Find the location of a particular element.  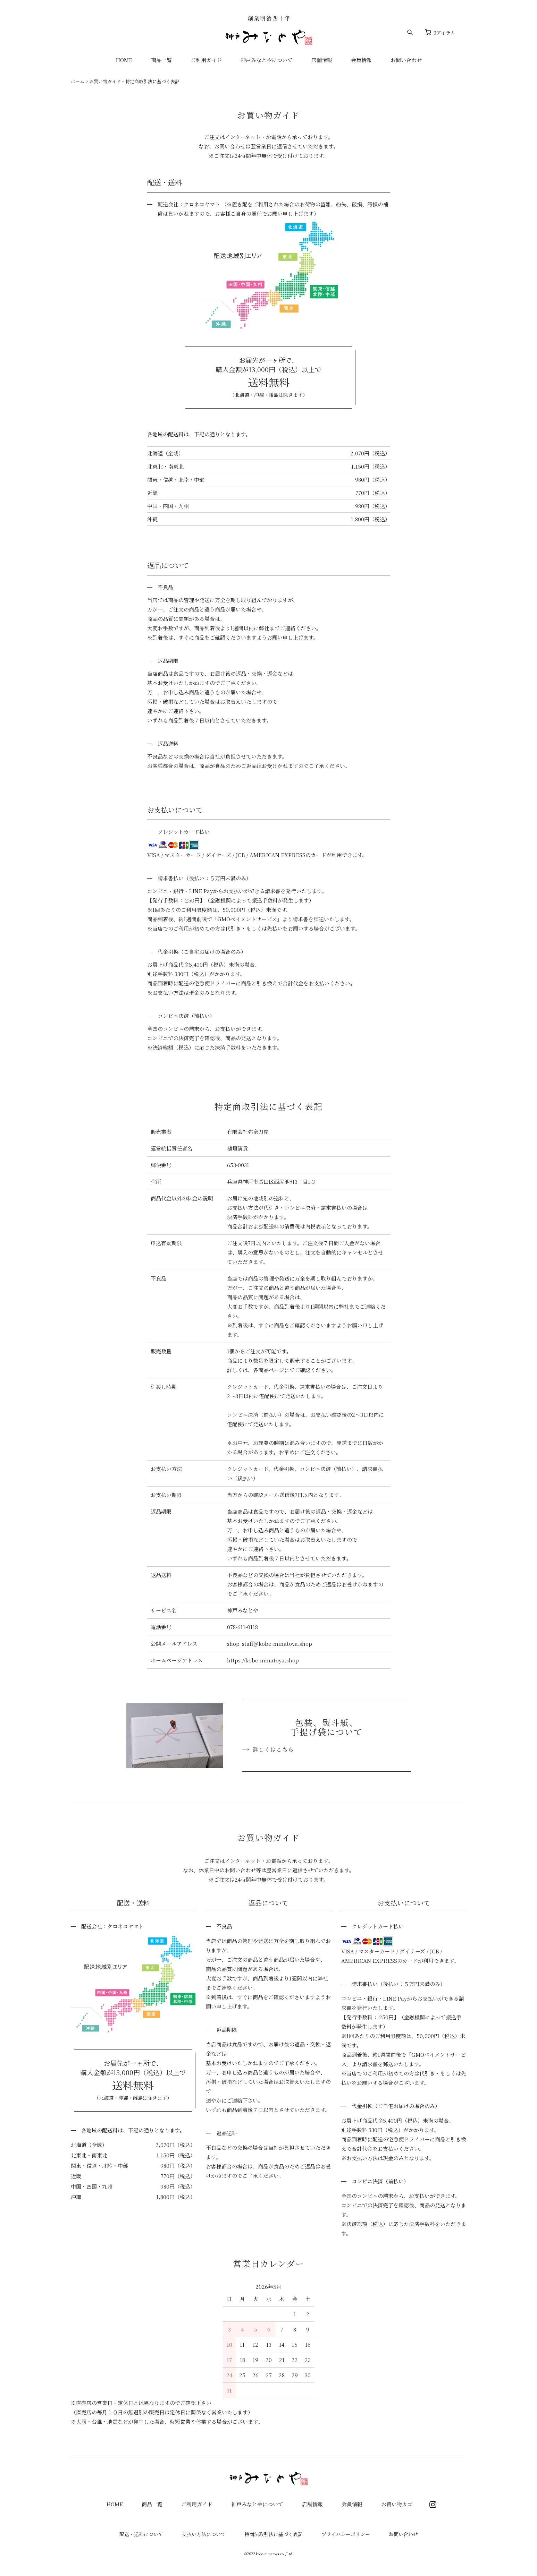

会員情報 is located at coordinates (361, 59).